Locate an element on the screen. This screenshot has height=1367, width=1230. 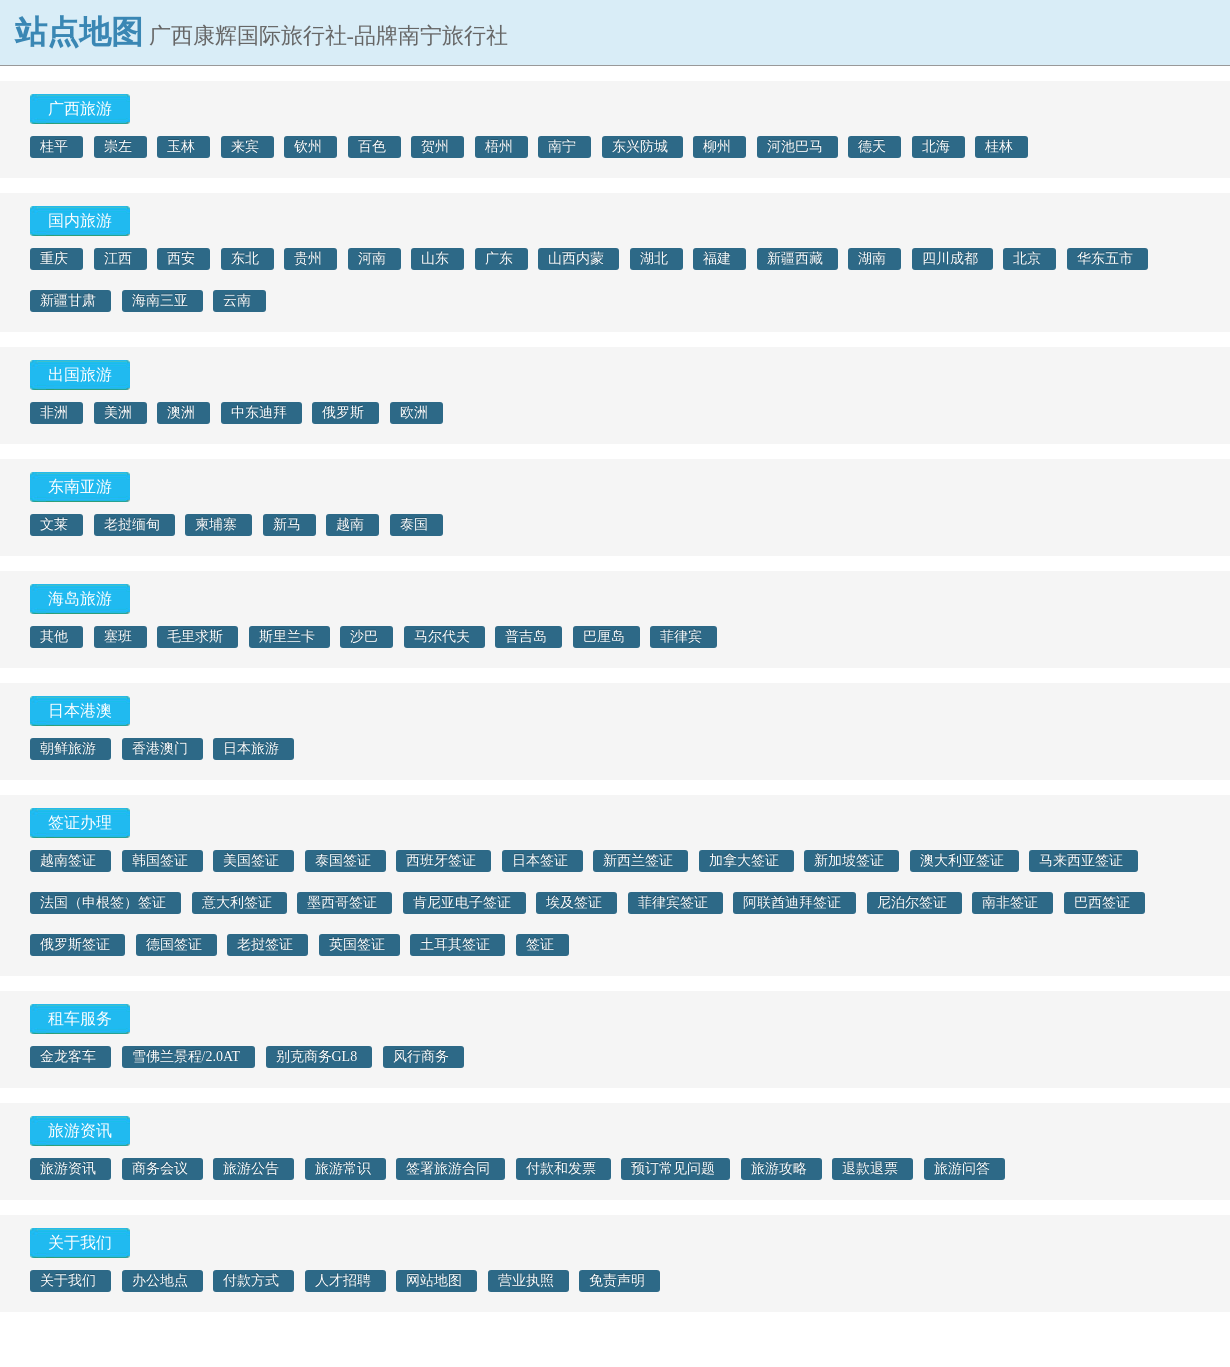
旅游攻略 is located at coordinates (779, 1168).